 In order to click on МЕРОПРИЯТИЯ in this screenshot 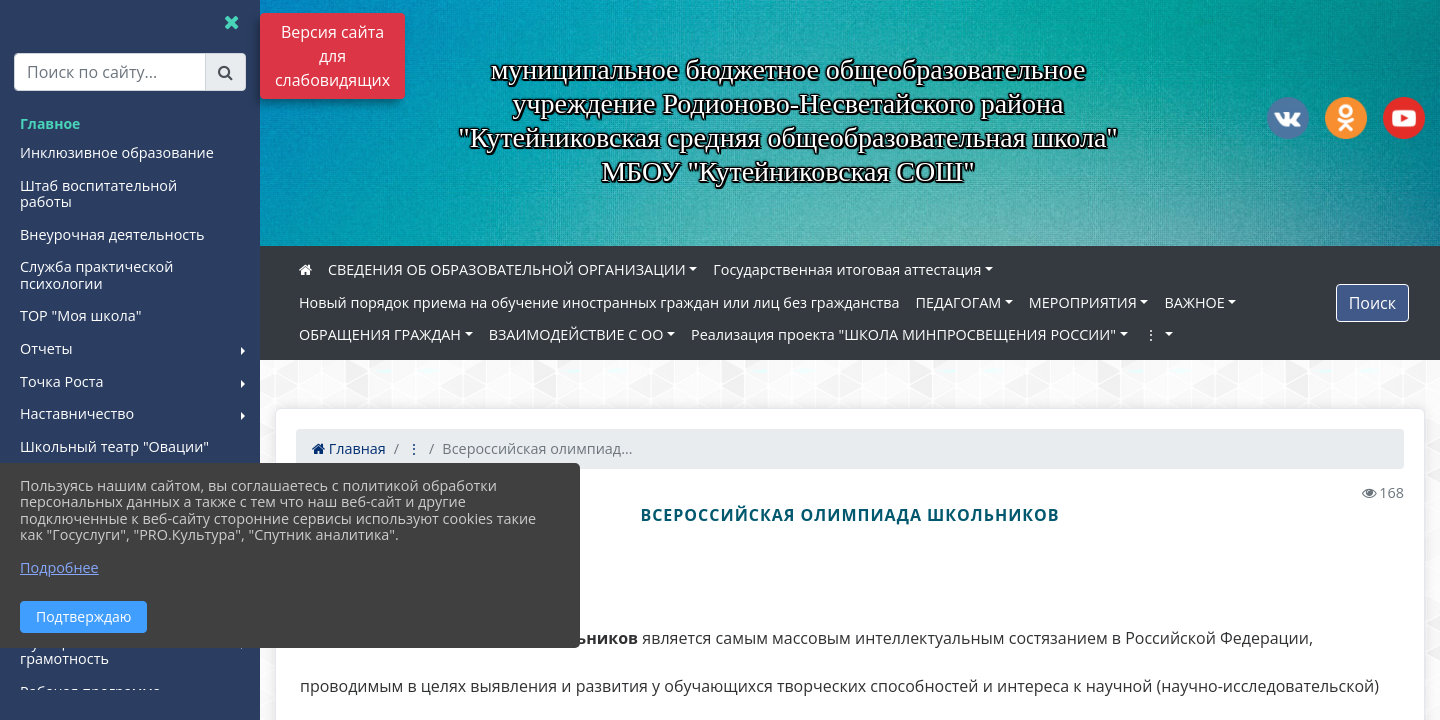, I will do `click(1083, 302)`.